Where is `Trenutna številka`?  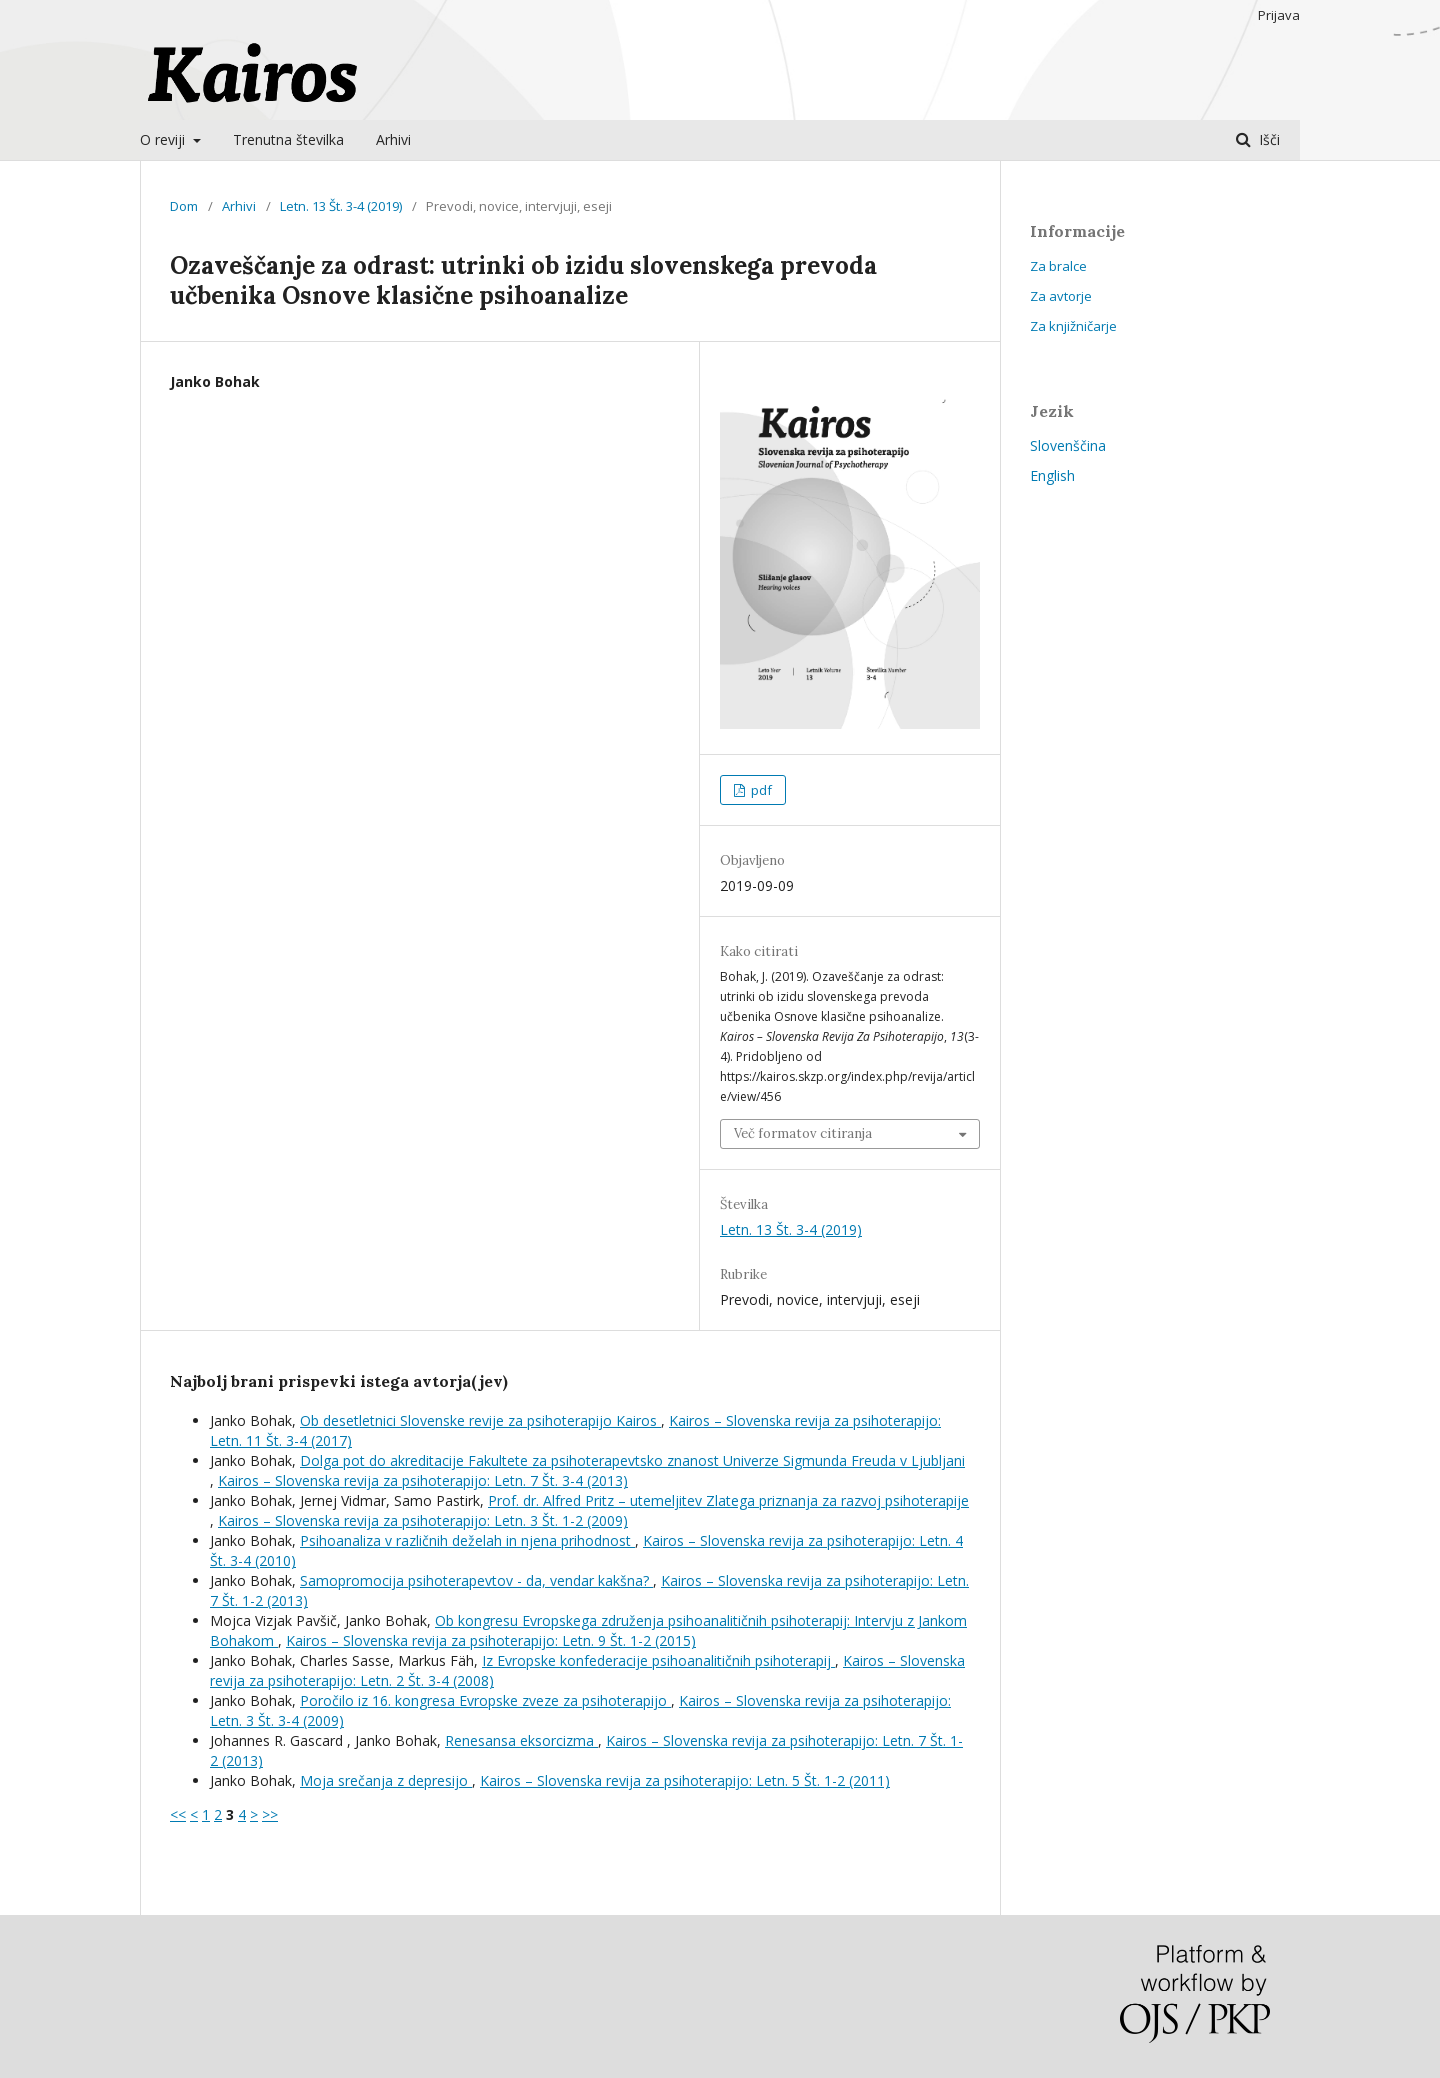 Trenutna številka is located at coordinates (288, 139).